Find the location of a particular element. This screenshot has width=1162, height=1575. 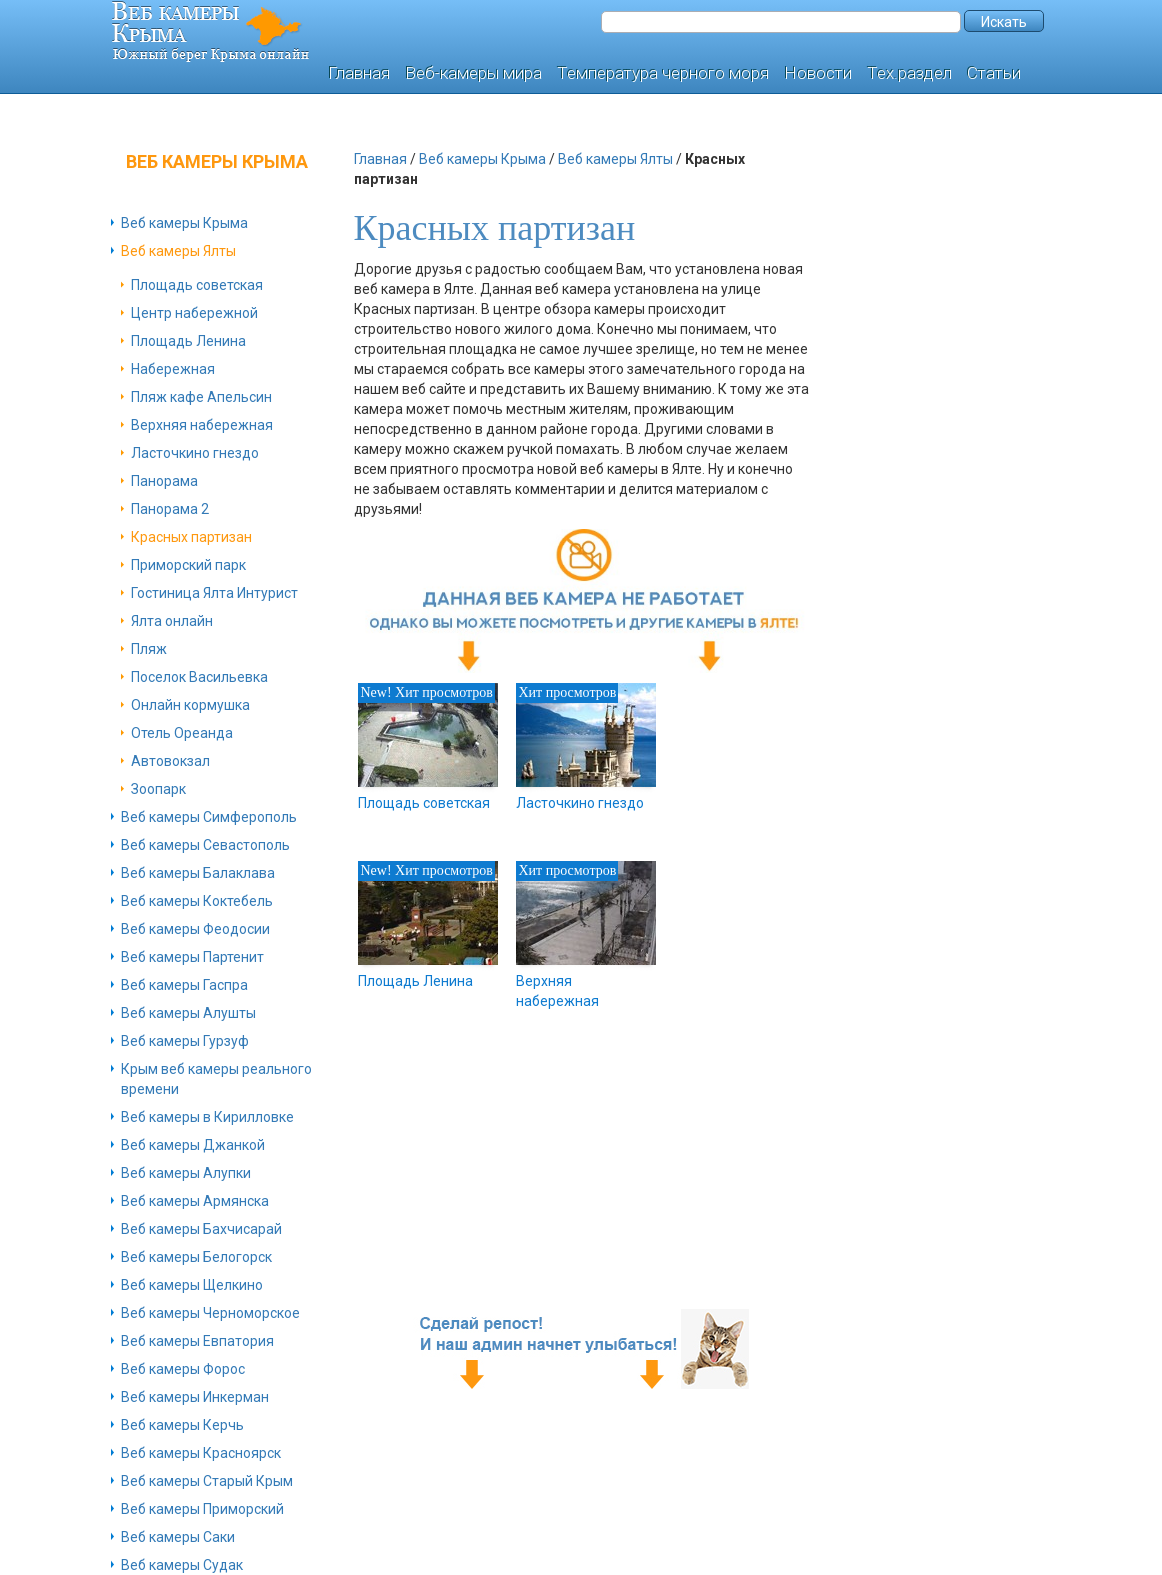

Веб камеры Форос is located at coordinates (183, 1369).